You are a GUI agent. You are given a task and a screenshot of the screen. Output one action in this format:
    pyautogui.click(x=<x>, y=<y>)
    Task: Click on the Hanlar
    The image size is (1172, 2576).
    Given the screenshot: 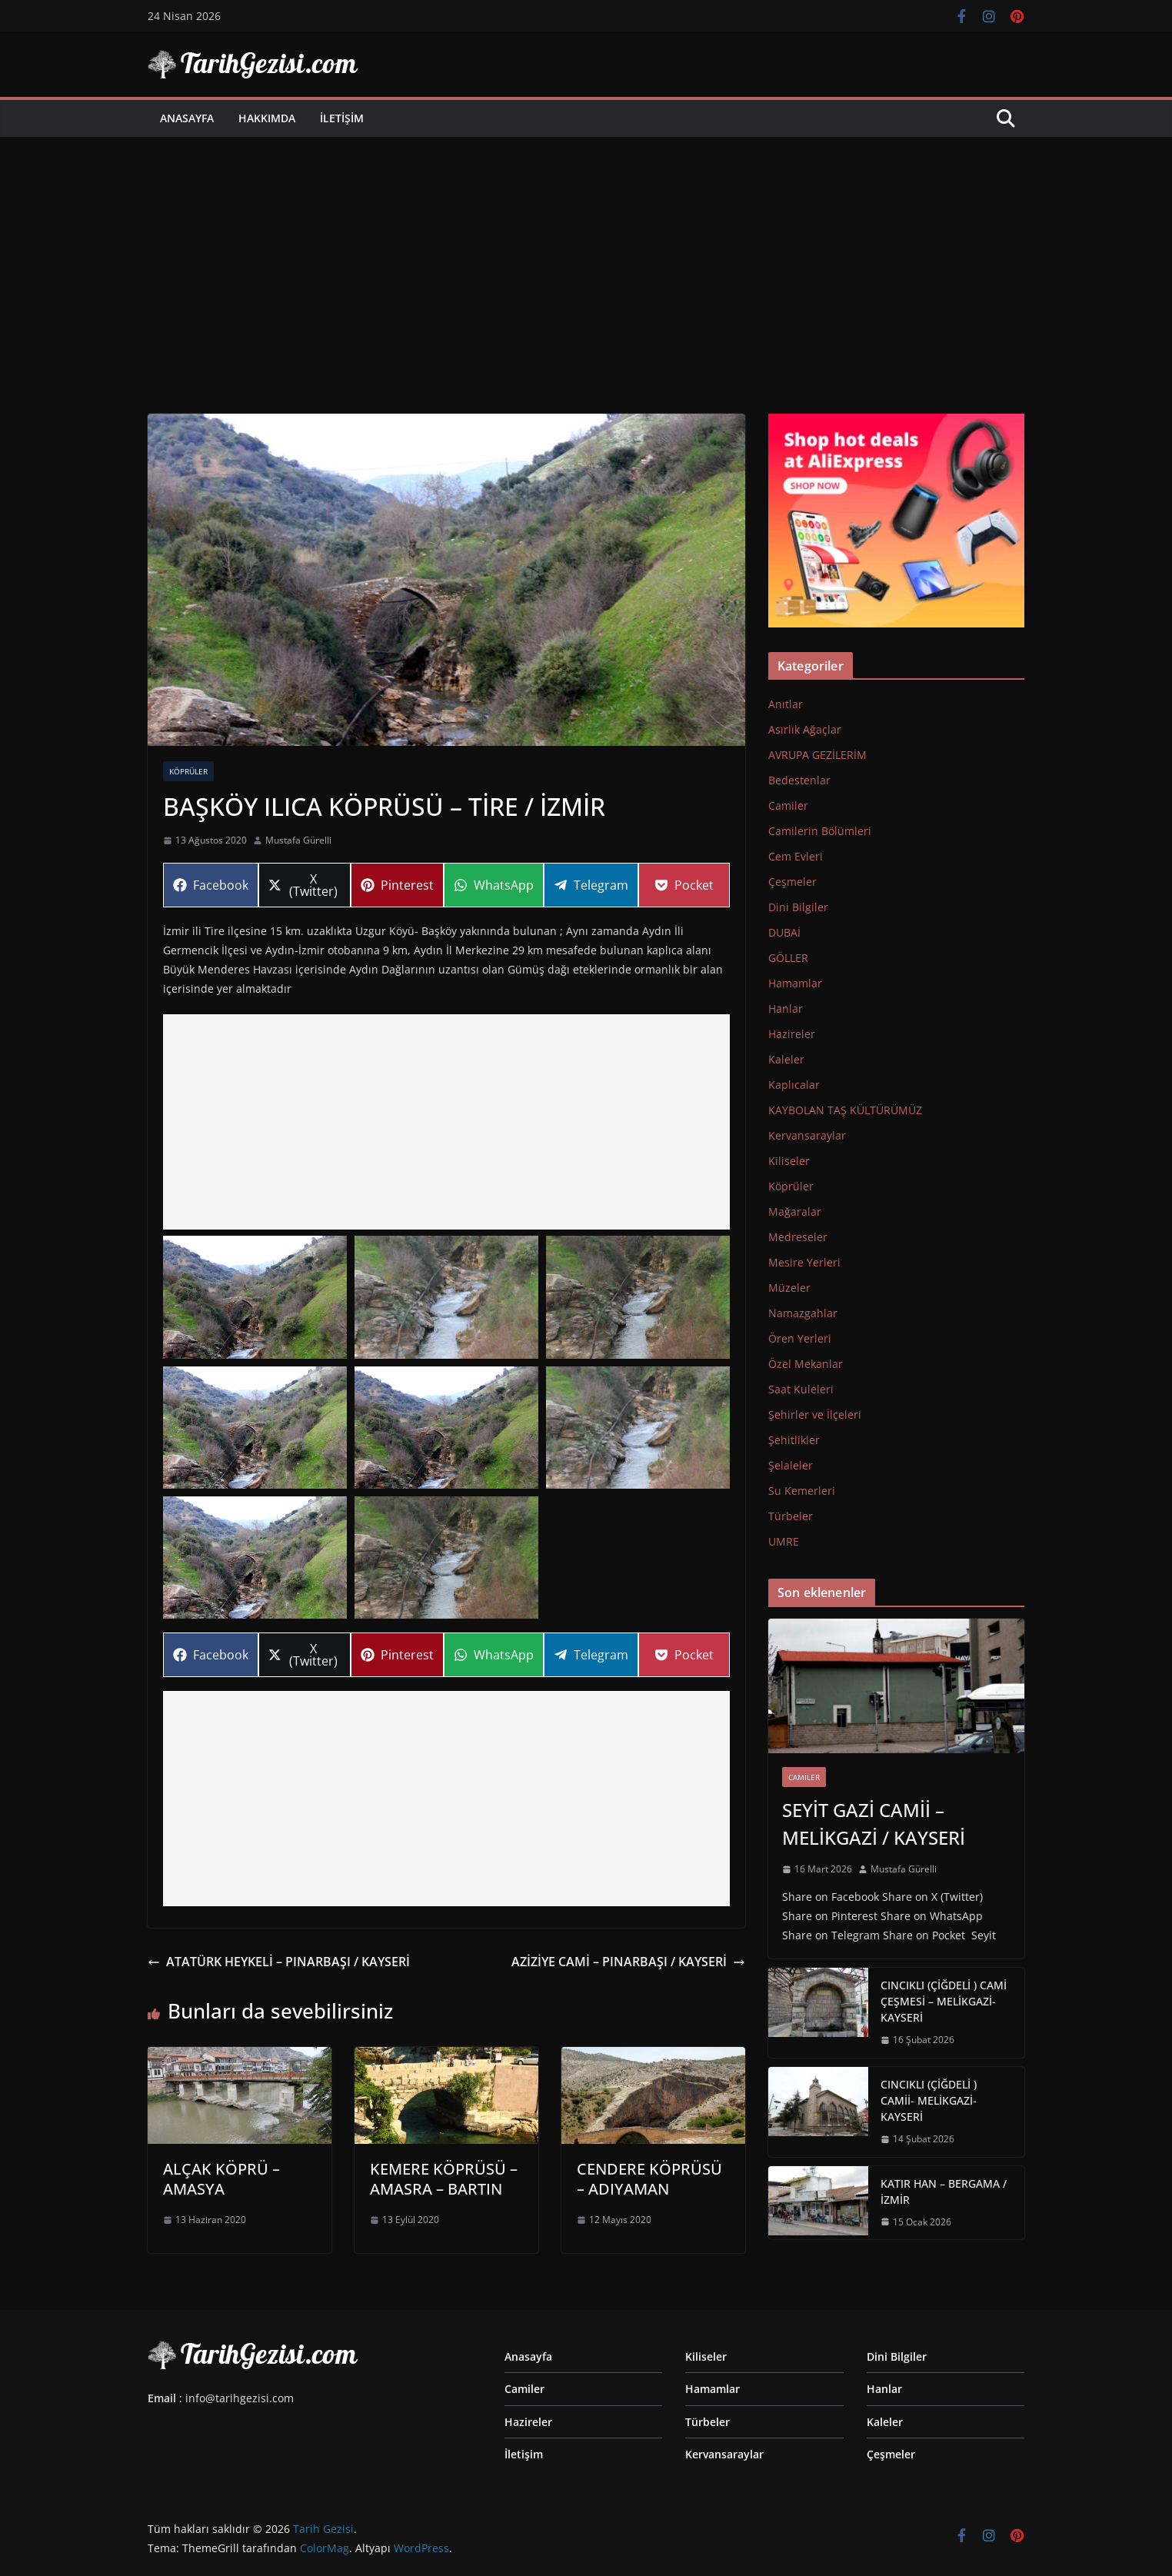 What is the action you would take?
    pyautogui.click(x=785, y=1008)
    